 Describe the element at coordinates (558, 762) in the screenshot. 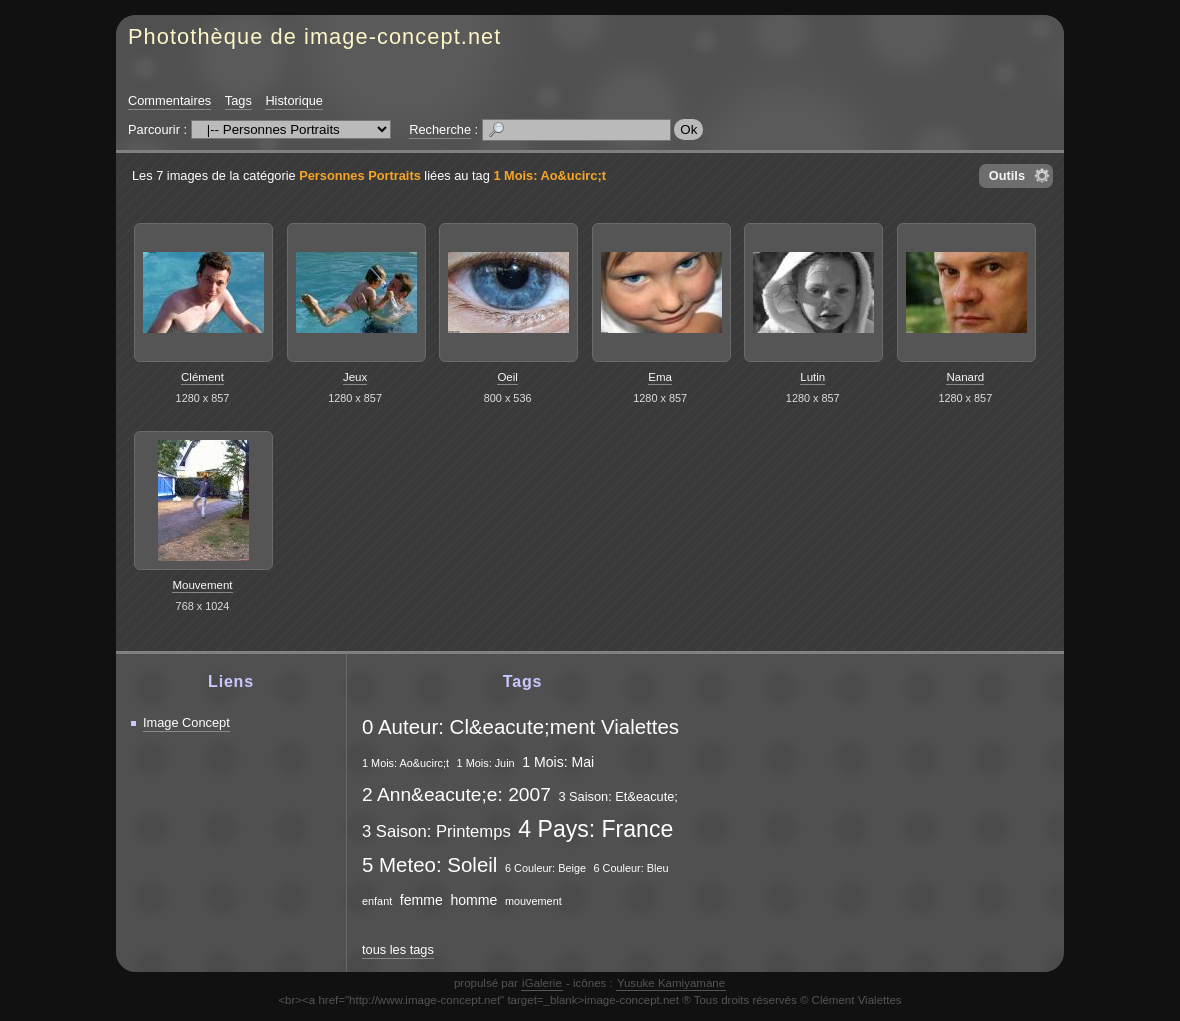

I see `1 Mois: Mai` at that location.